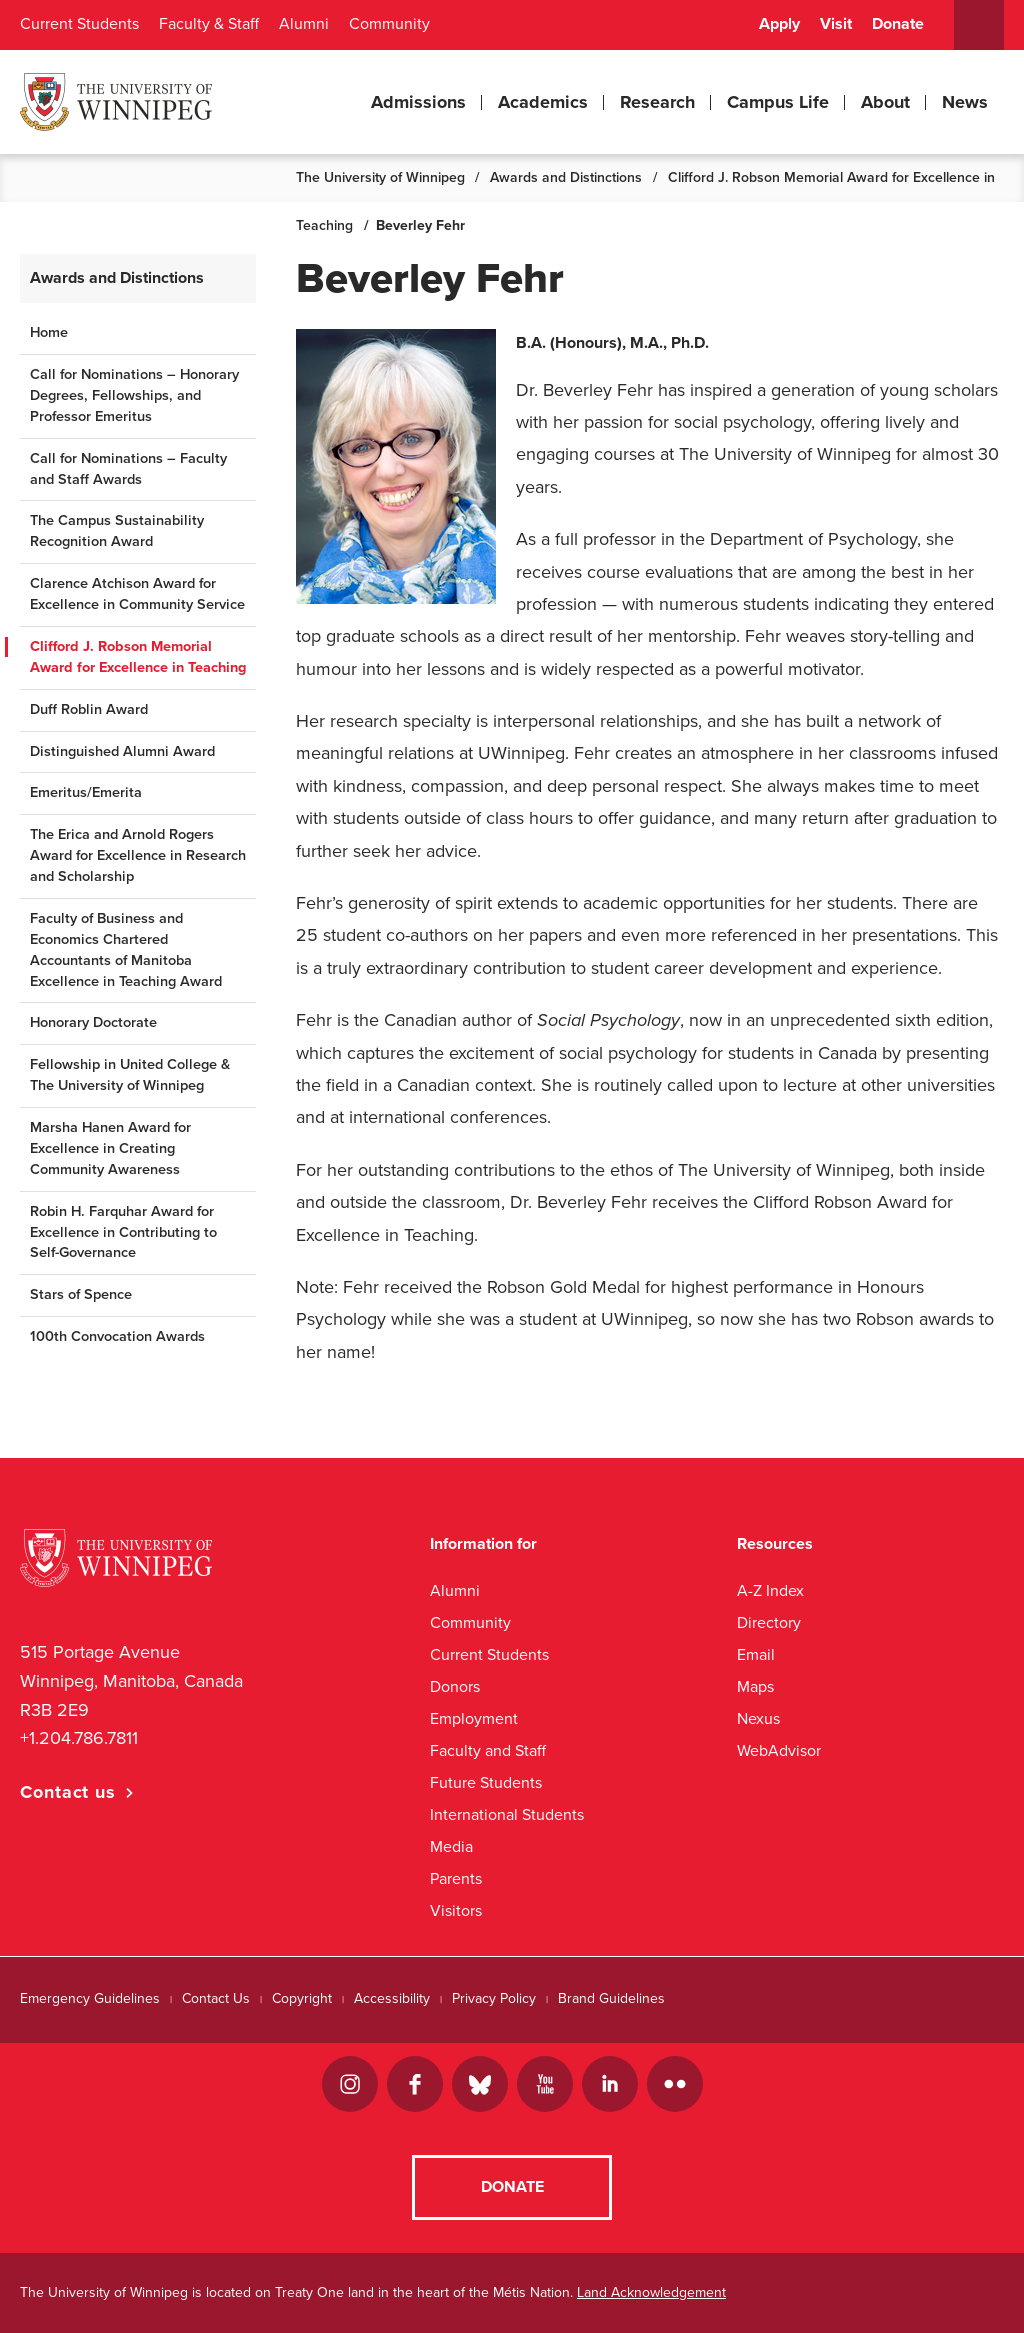 The image size is (1024, 2333). Describe the element at coordinates (657, 102) in the screenshot. I see `Research` at that location.